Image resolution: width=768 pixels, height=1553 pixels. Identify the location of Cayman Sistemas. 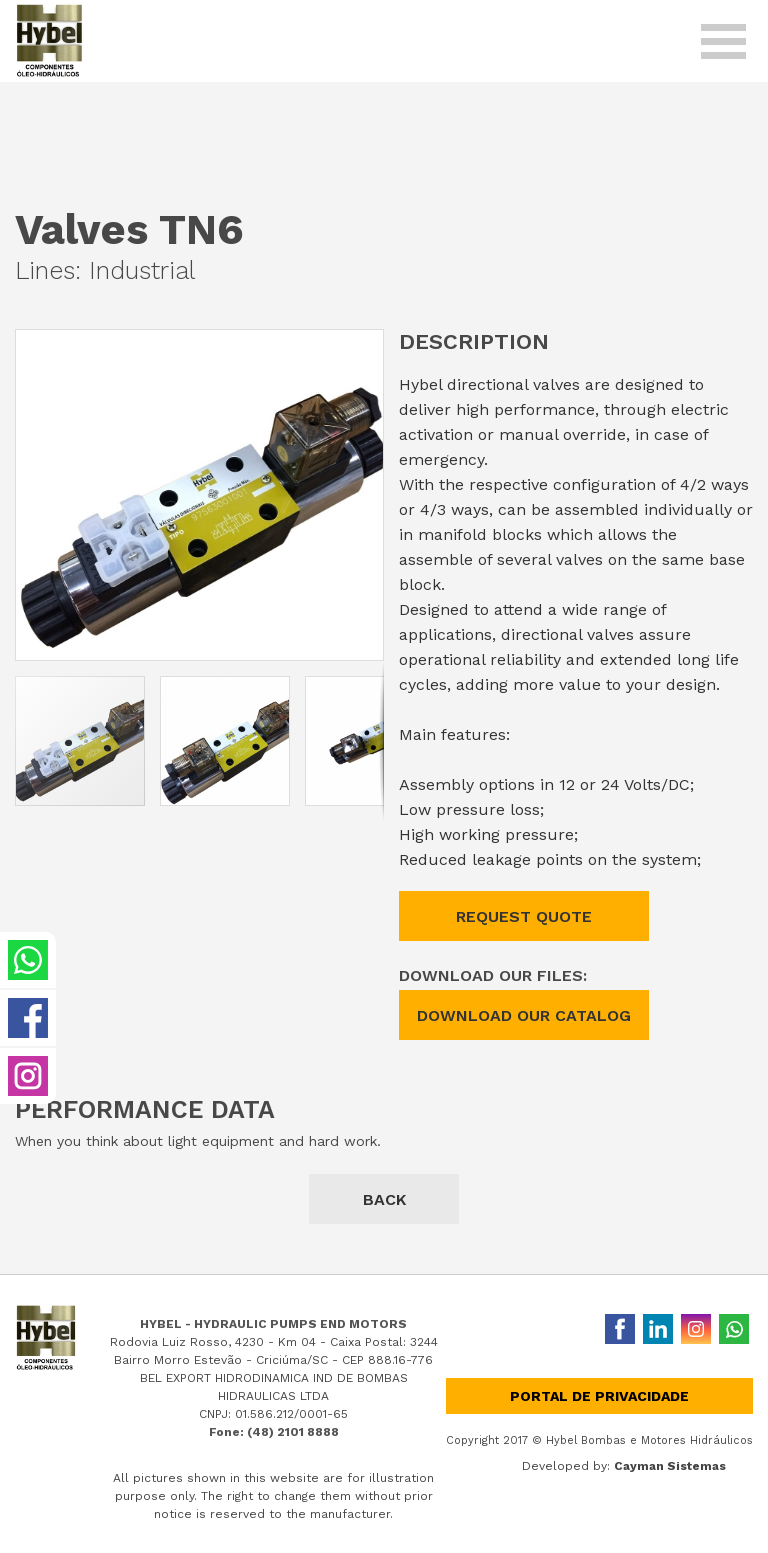
(670, 1466).